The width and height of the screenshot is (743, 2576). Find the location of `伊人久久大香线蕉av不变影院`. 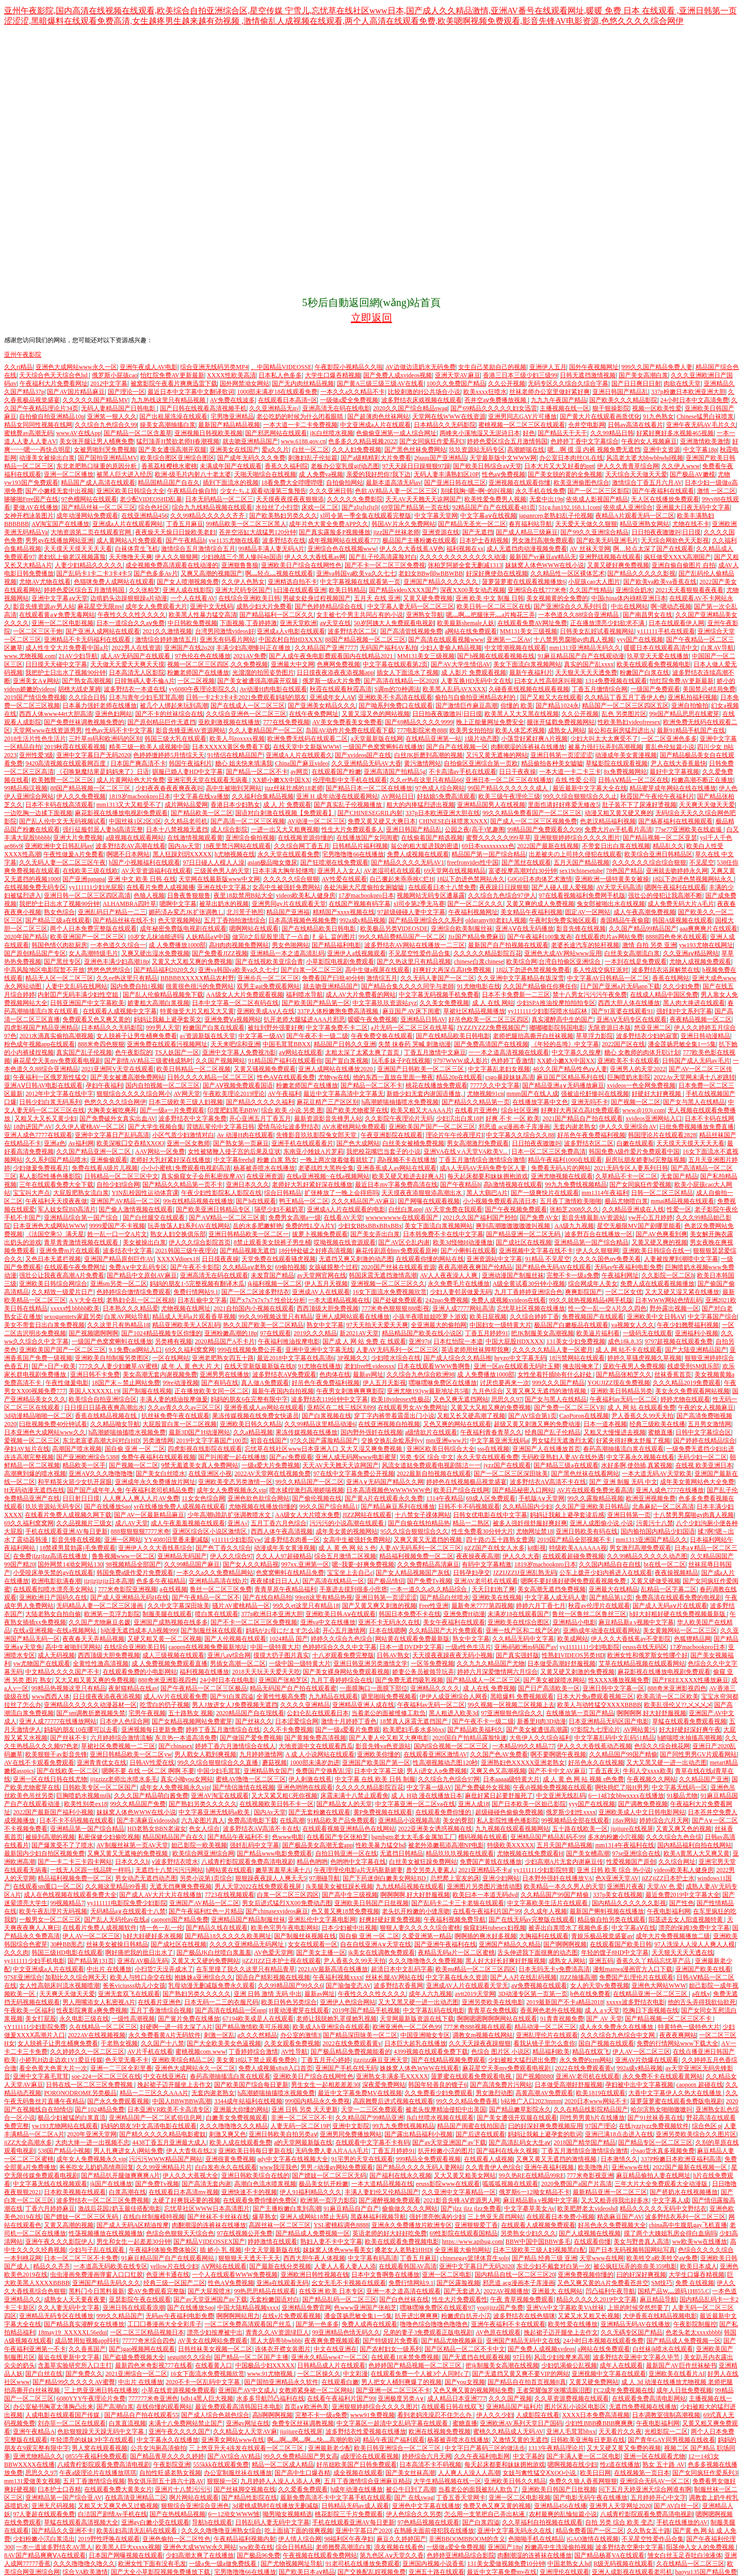

伊人久久大香线蕉av不变影院 is located at coordinates (631, 1638).